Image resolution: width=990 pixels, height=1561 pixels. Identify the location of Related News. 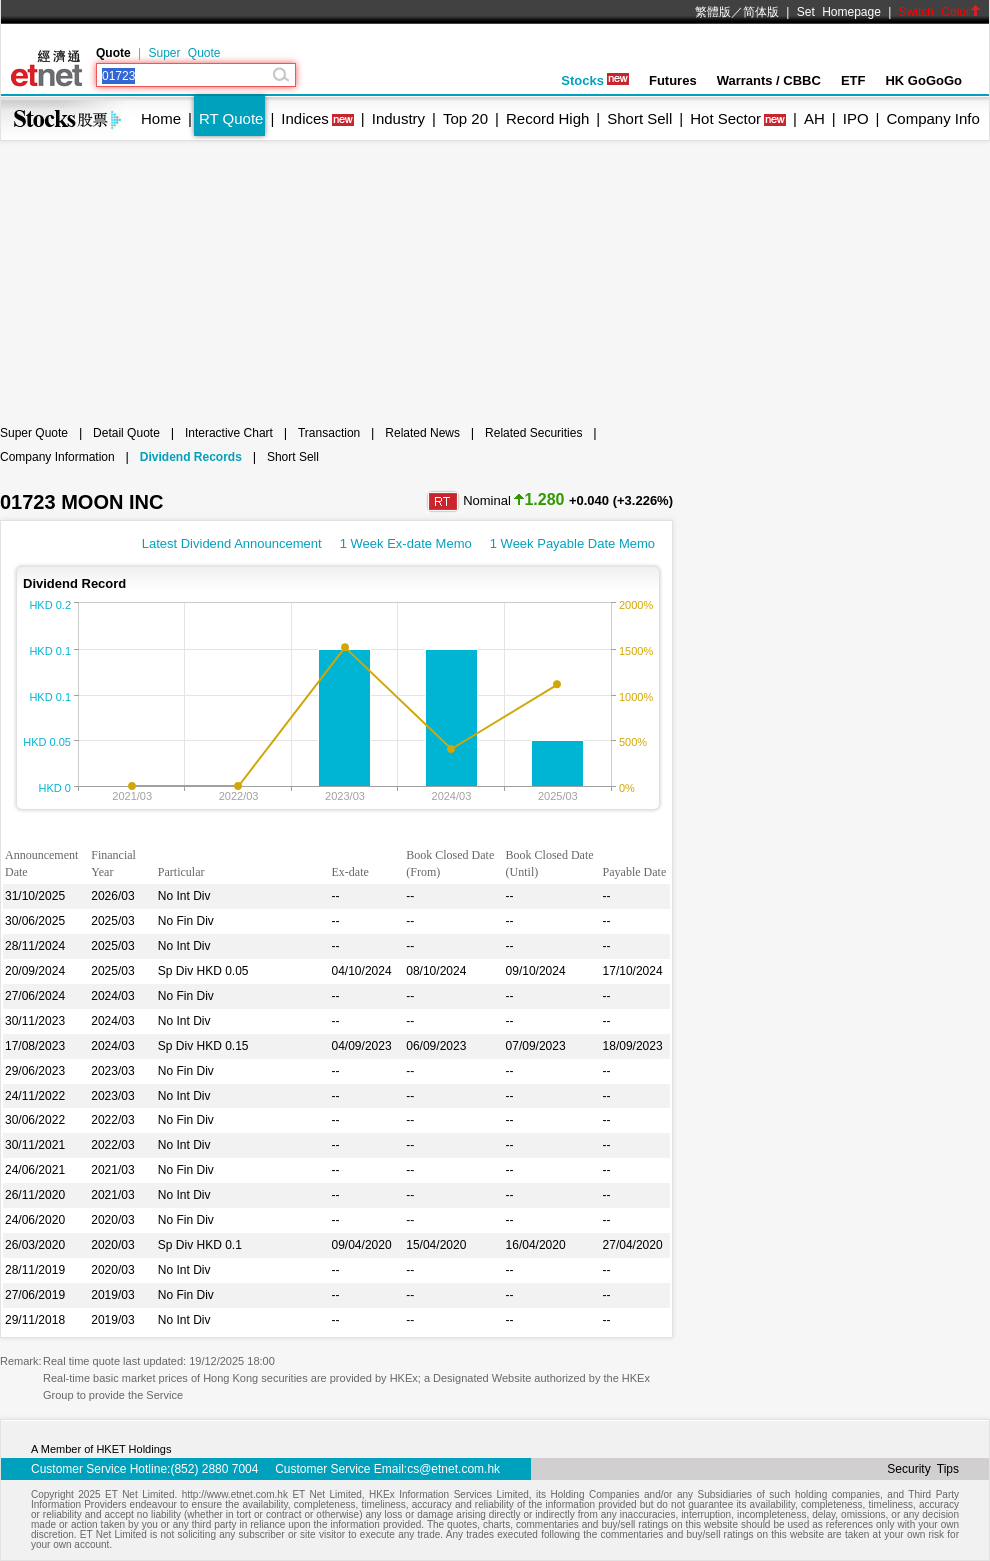
(422, 433).